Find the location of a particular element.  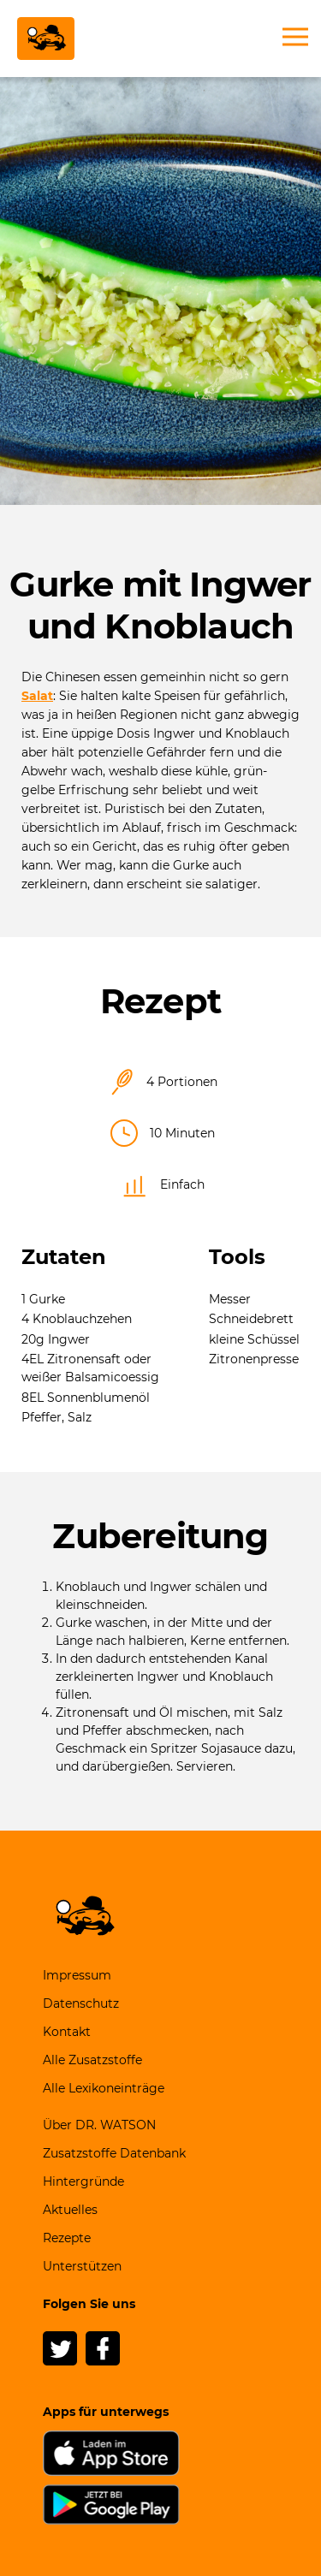

Aktuelles is located at coordinates (70, 2209).